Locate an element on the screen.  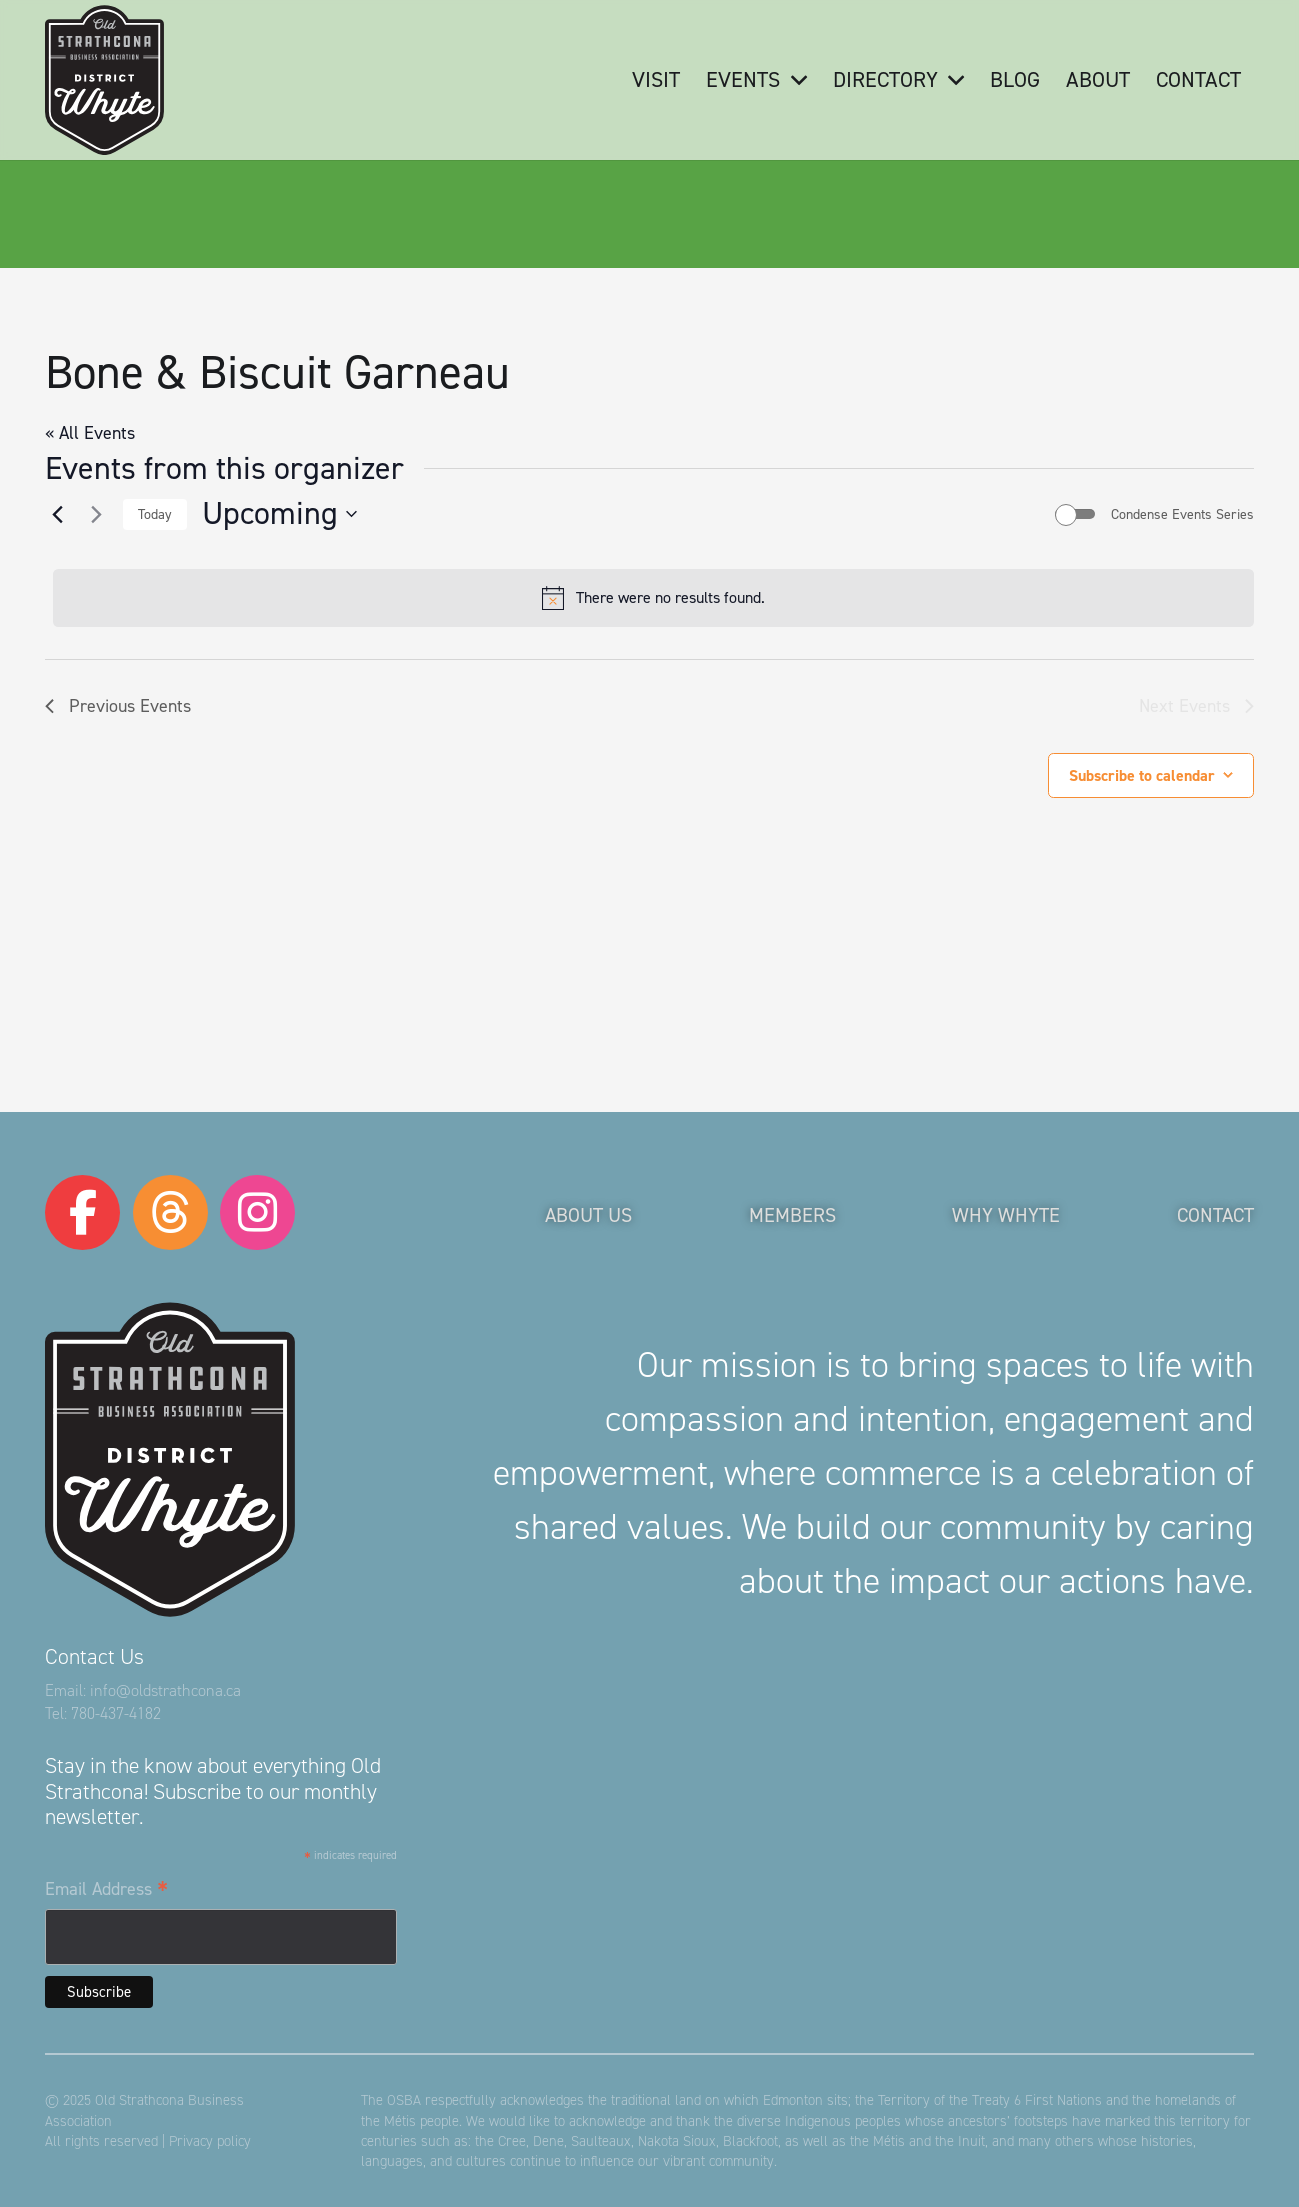
Contact is located at coordinates (1215, 1215).